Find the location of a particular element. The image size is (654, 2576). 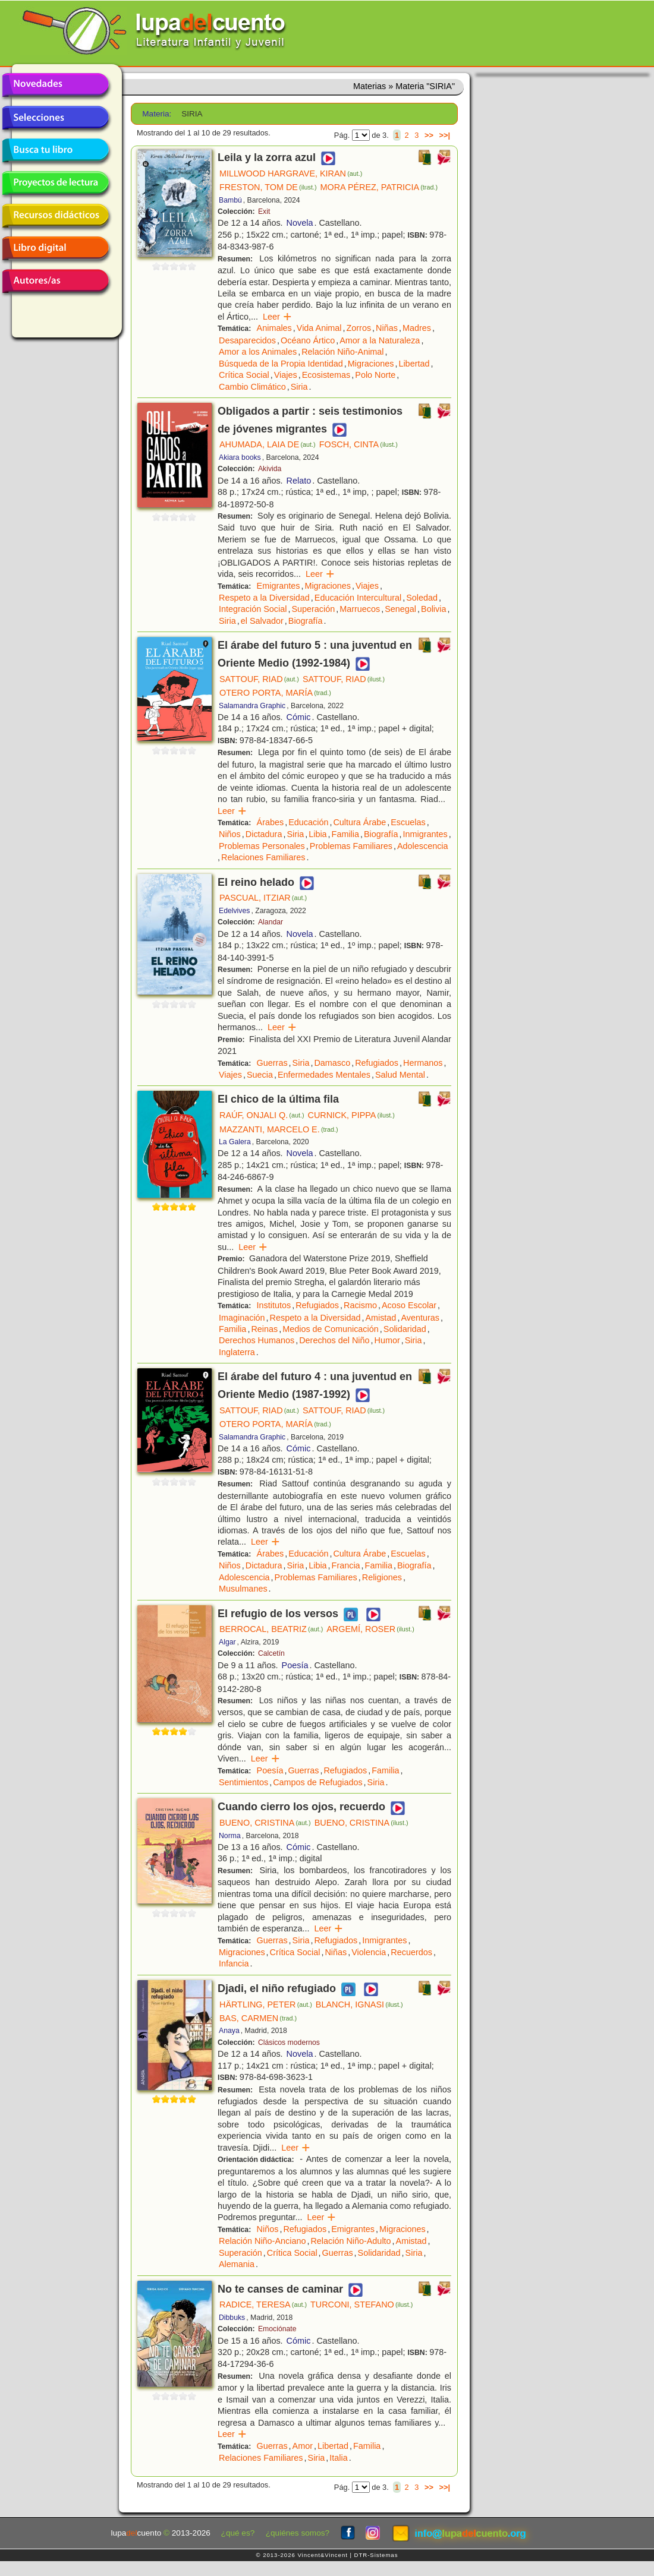

Crítica Social is located at coordinates (244, 375).